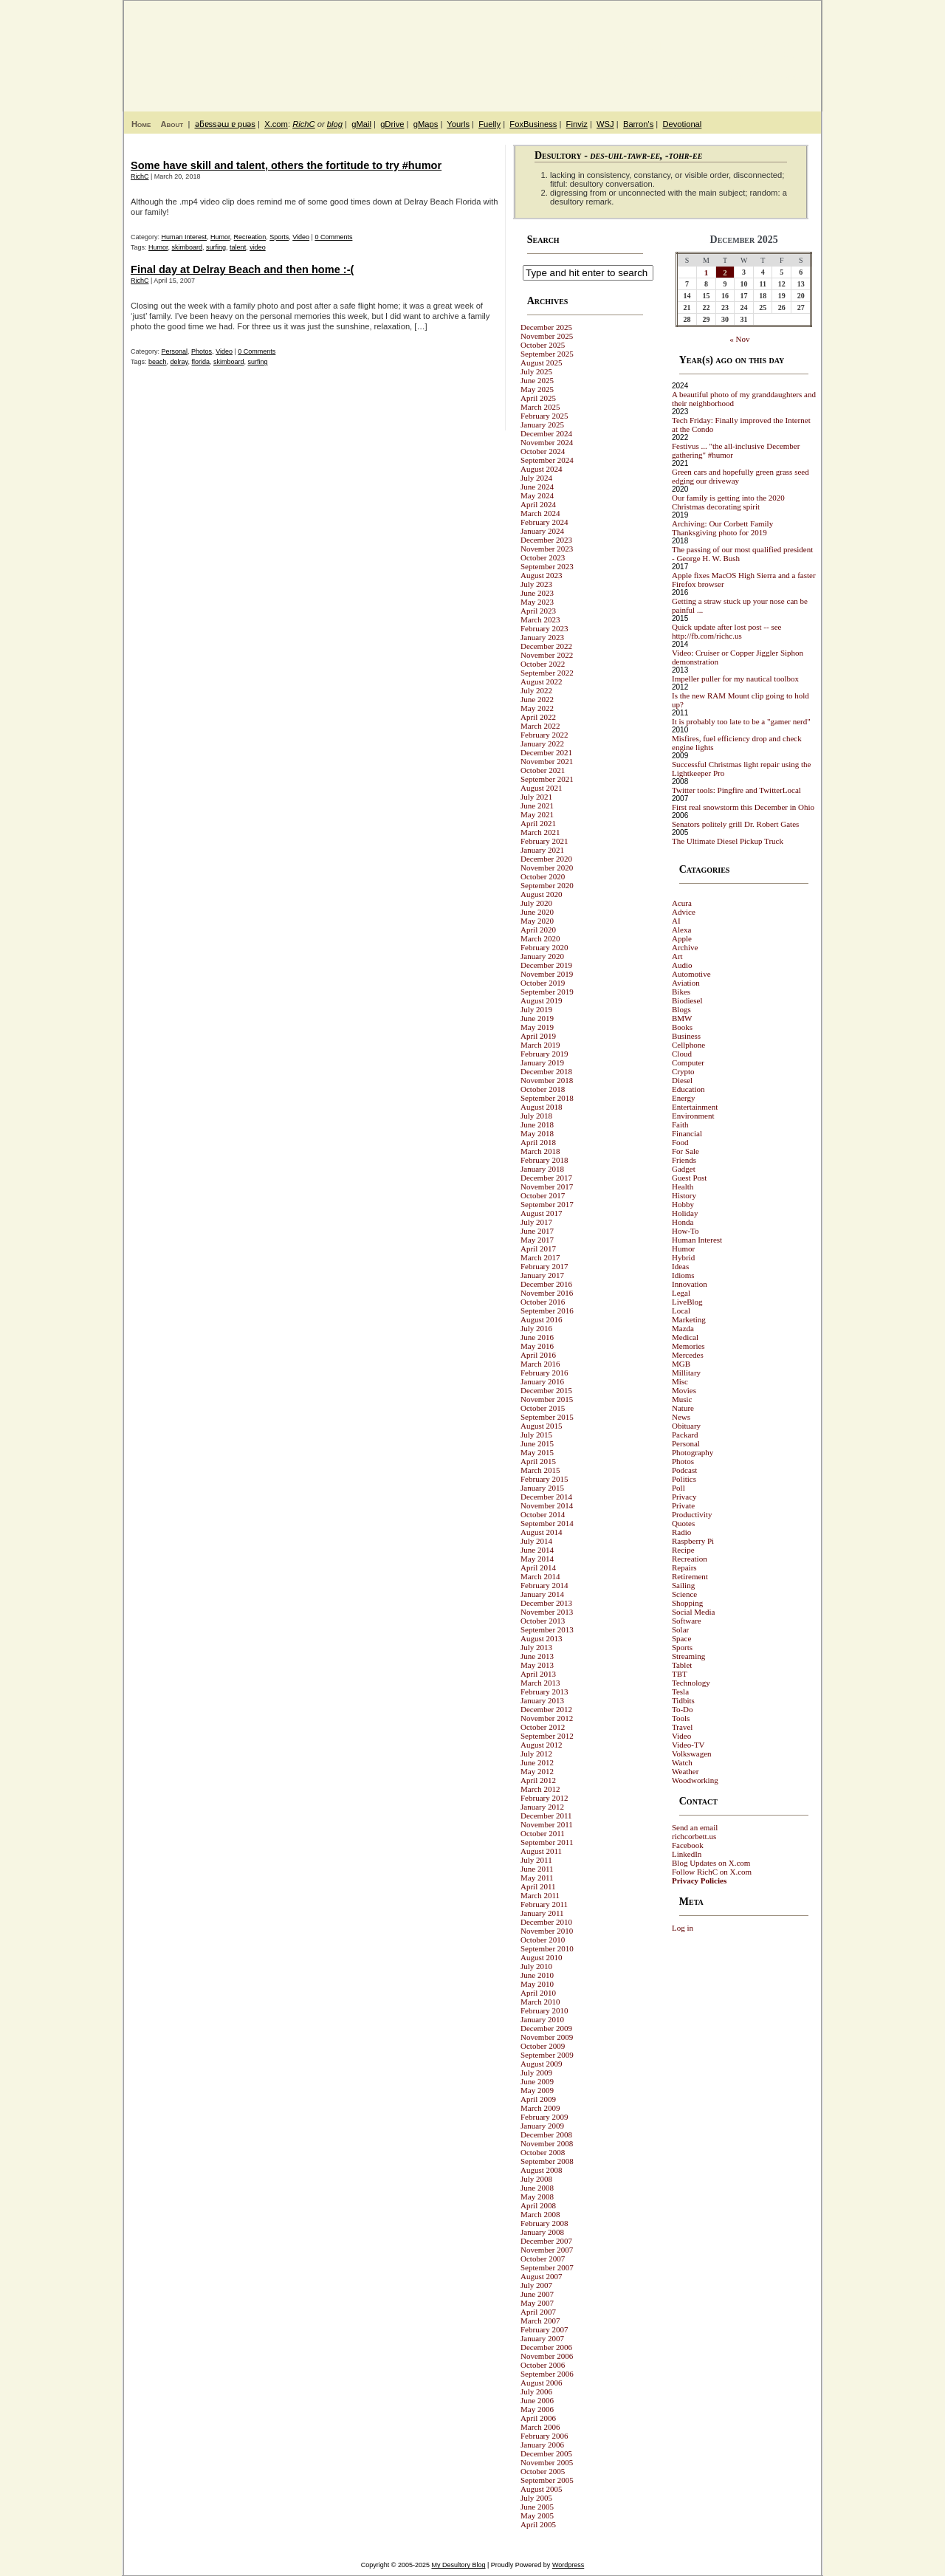  Describe the element at coordinates (546, 1080) in the screenshot. I see `November 2018` at that location.